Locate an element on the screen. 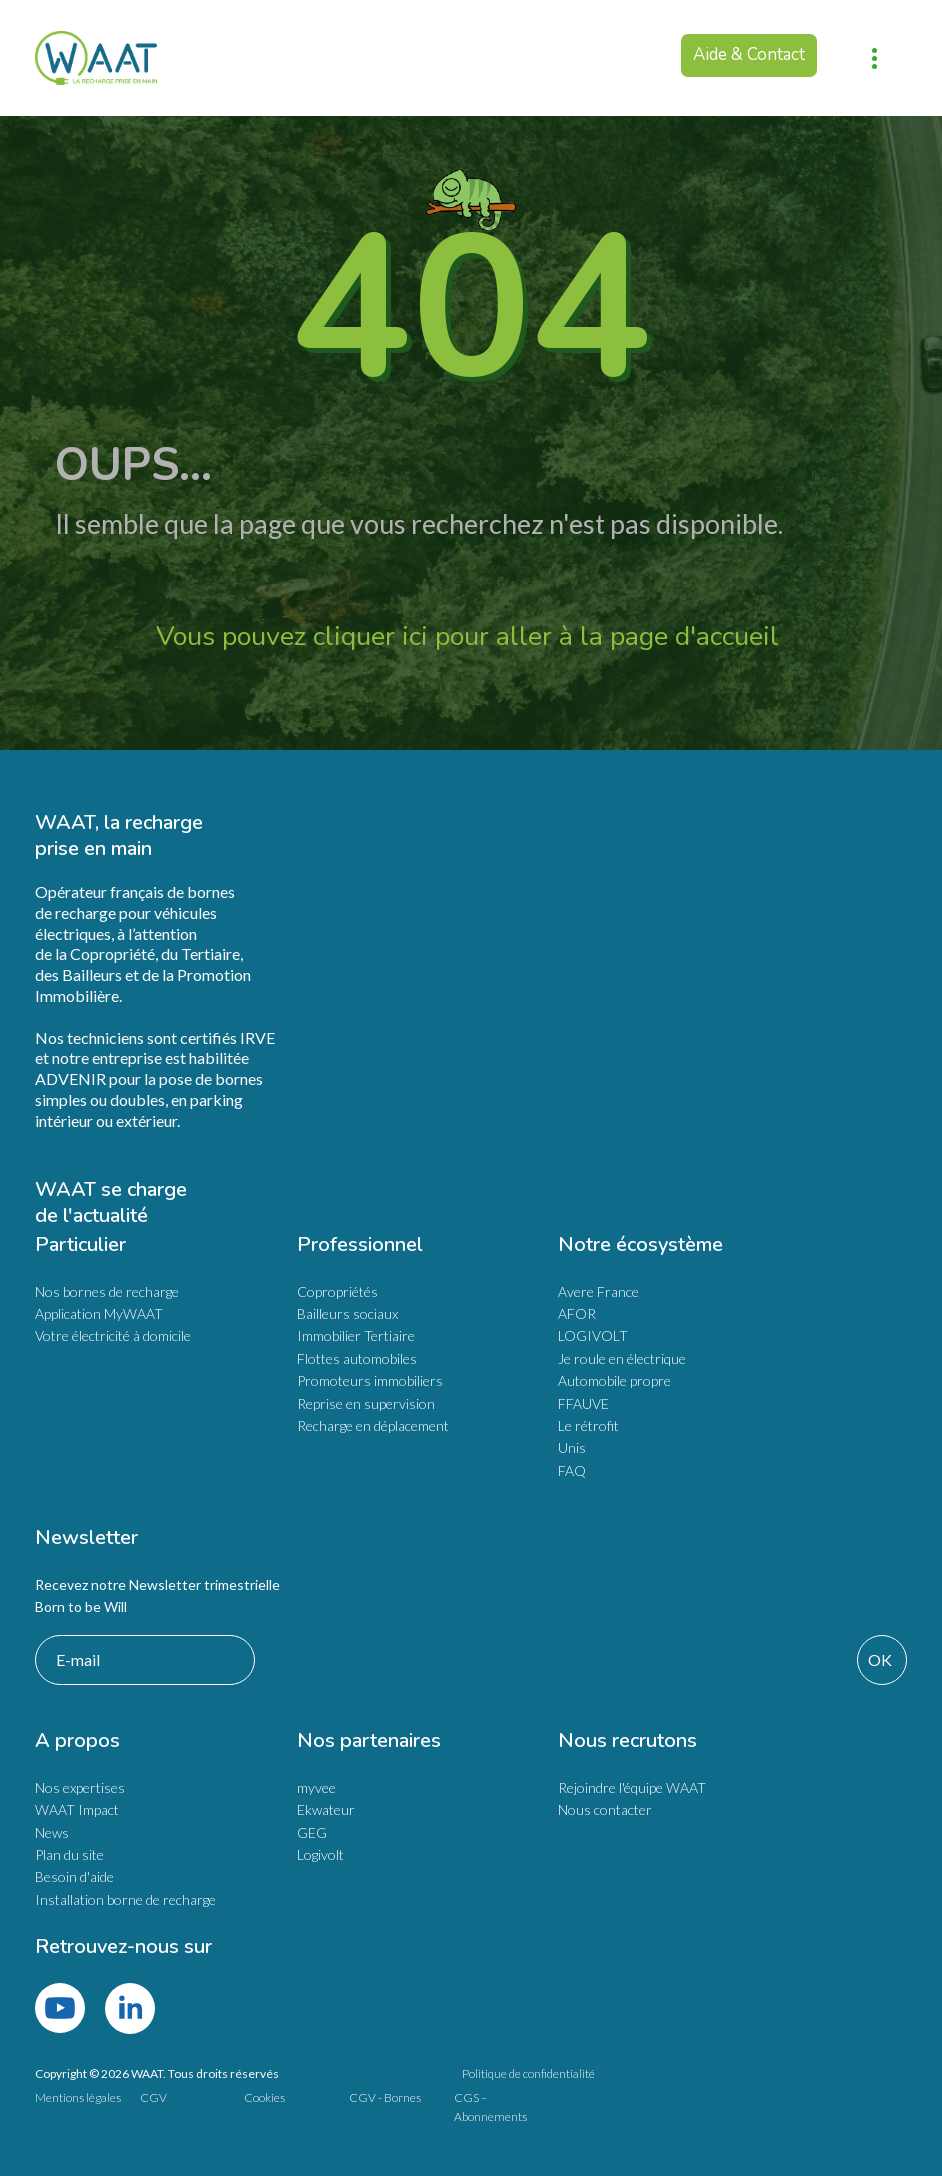 Image resolution: width=942 pixels, height=2176 pixels. News is located at coordinates (52, 1832).